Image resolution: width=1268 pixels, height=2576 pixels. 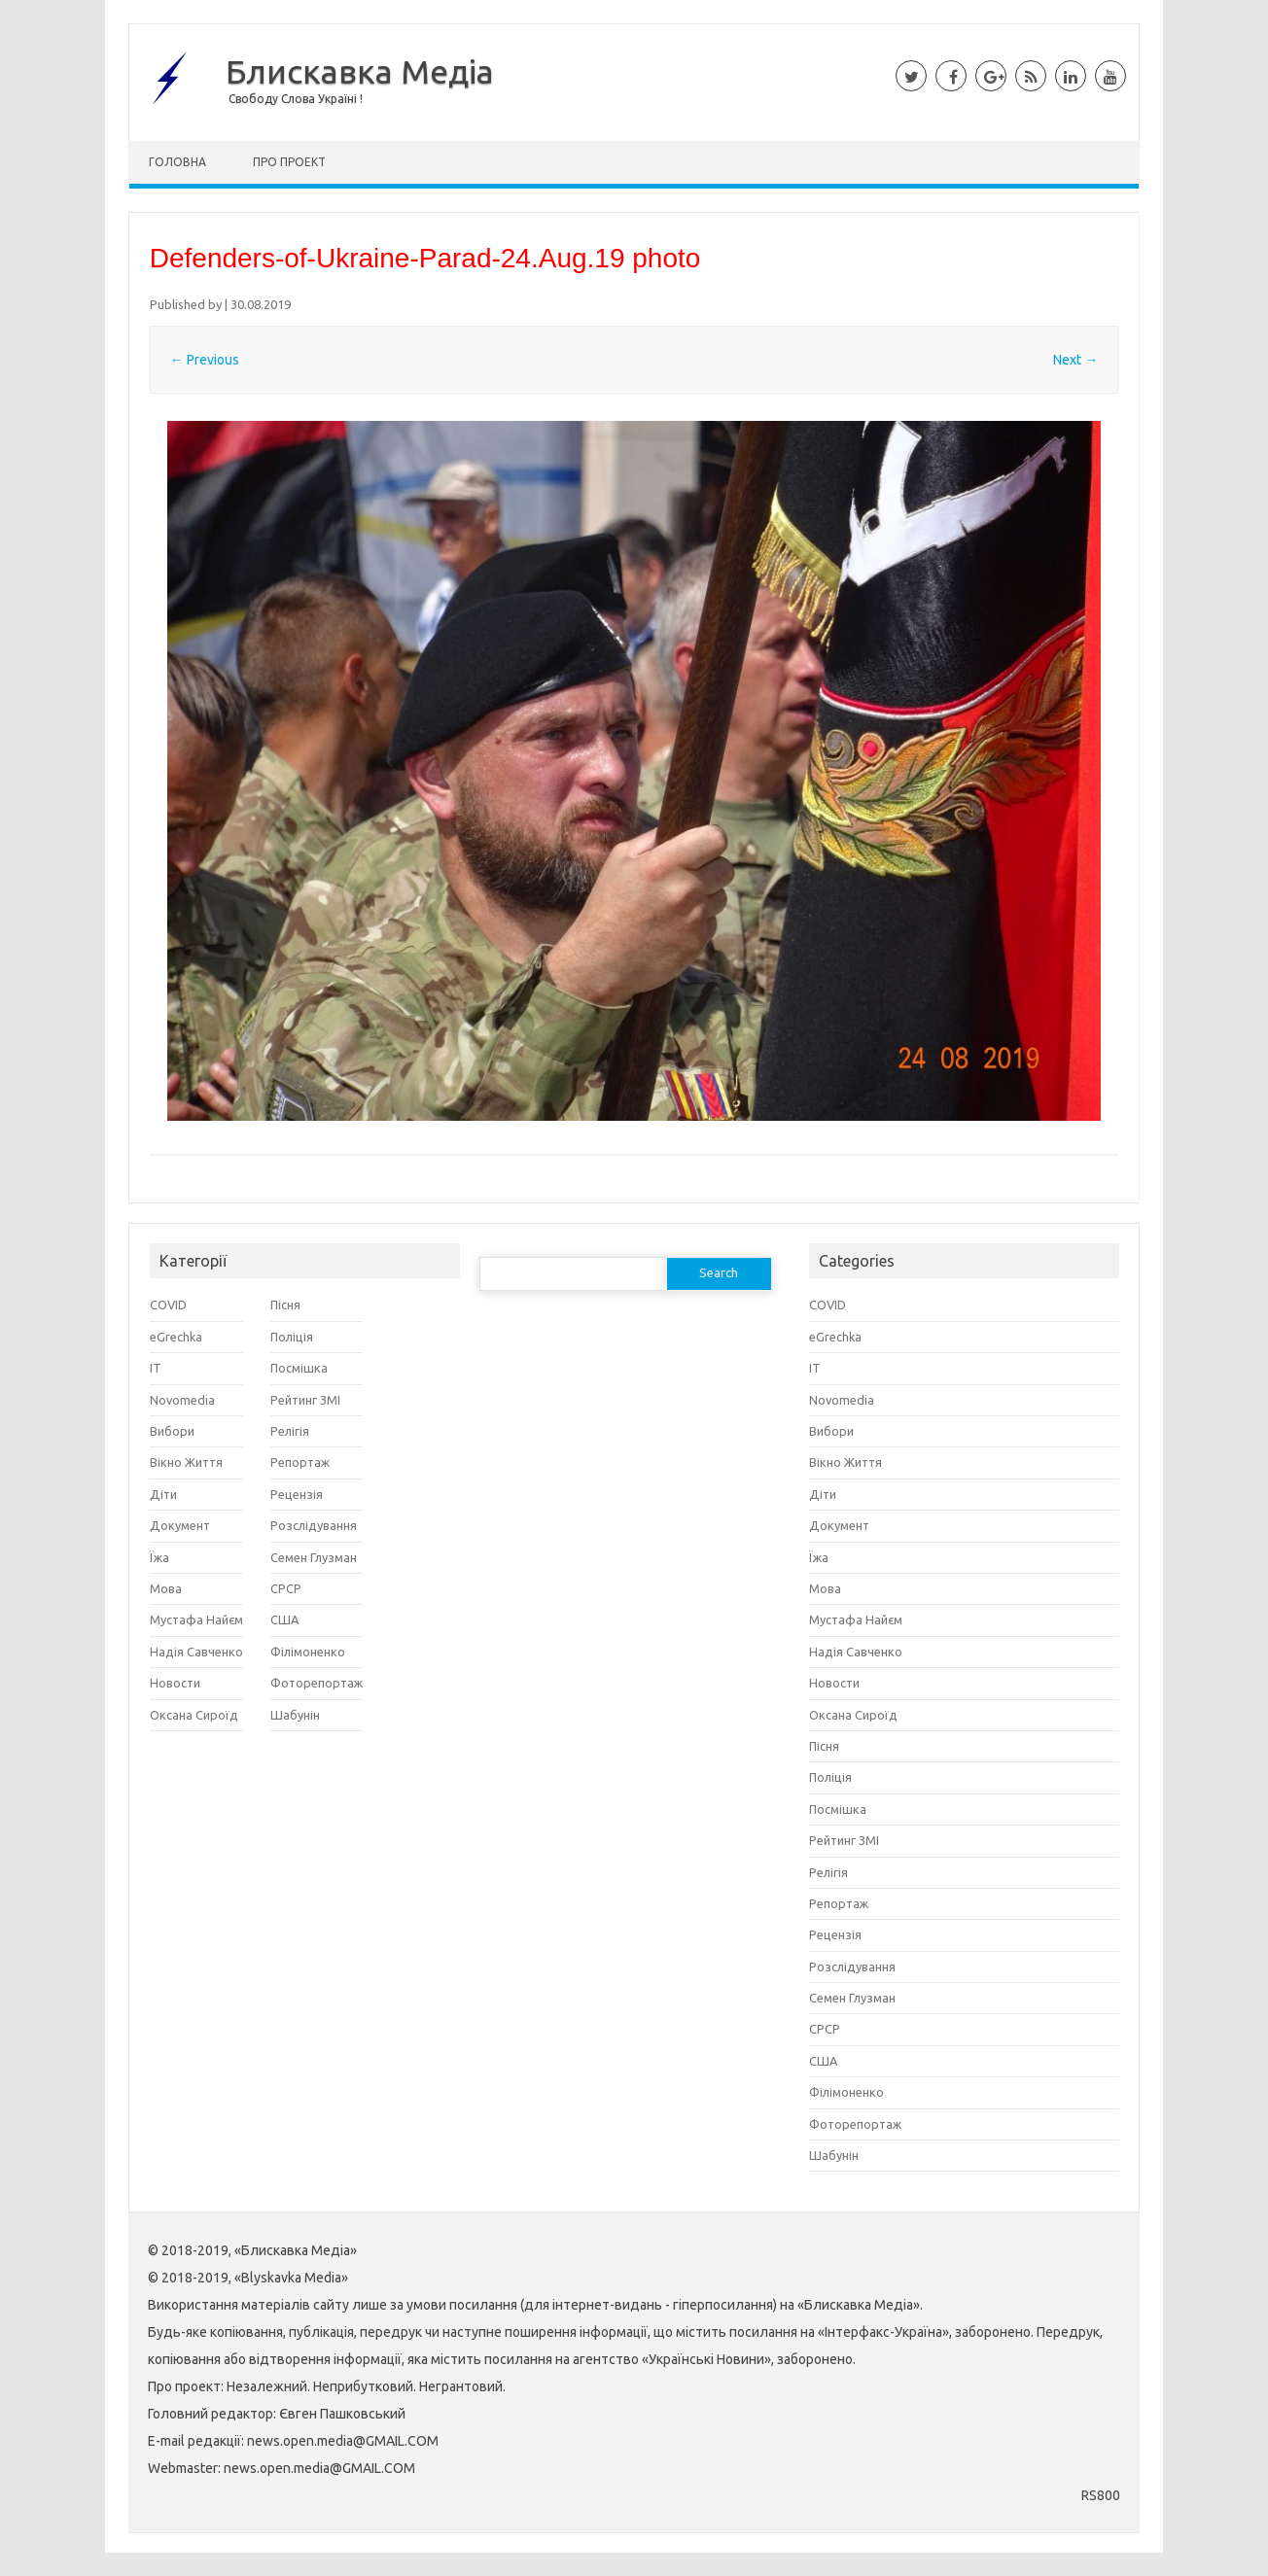 I want to click on Вибори, so click(x=172, y=1431).